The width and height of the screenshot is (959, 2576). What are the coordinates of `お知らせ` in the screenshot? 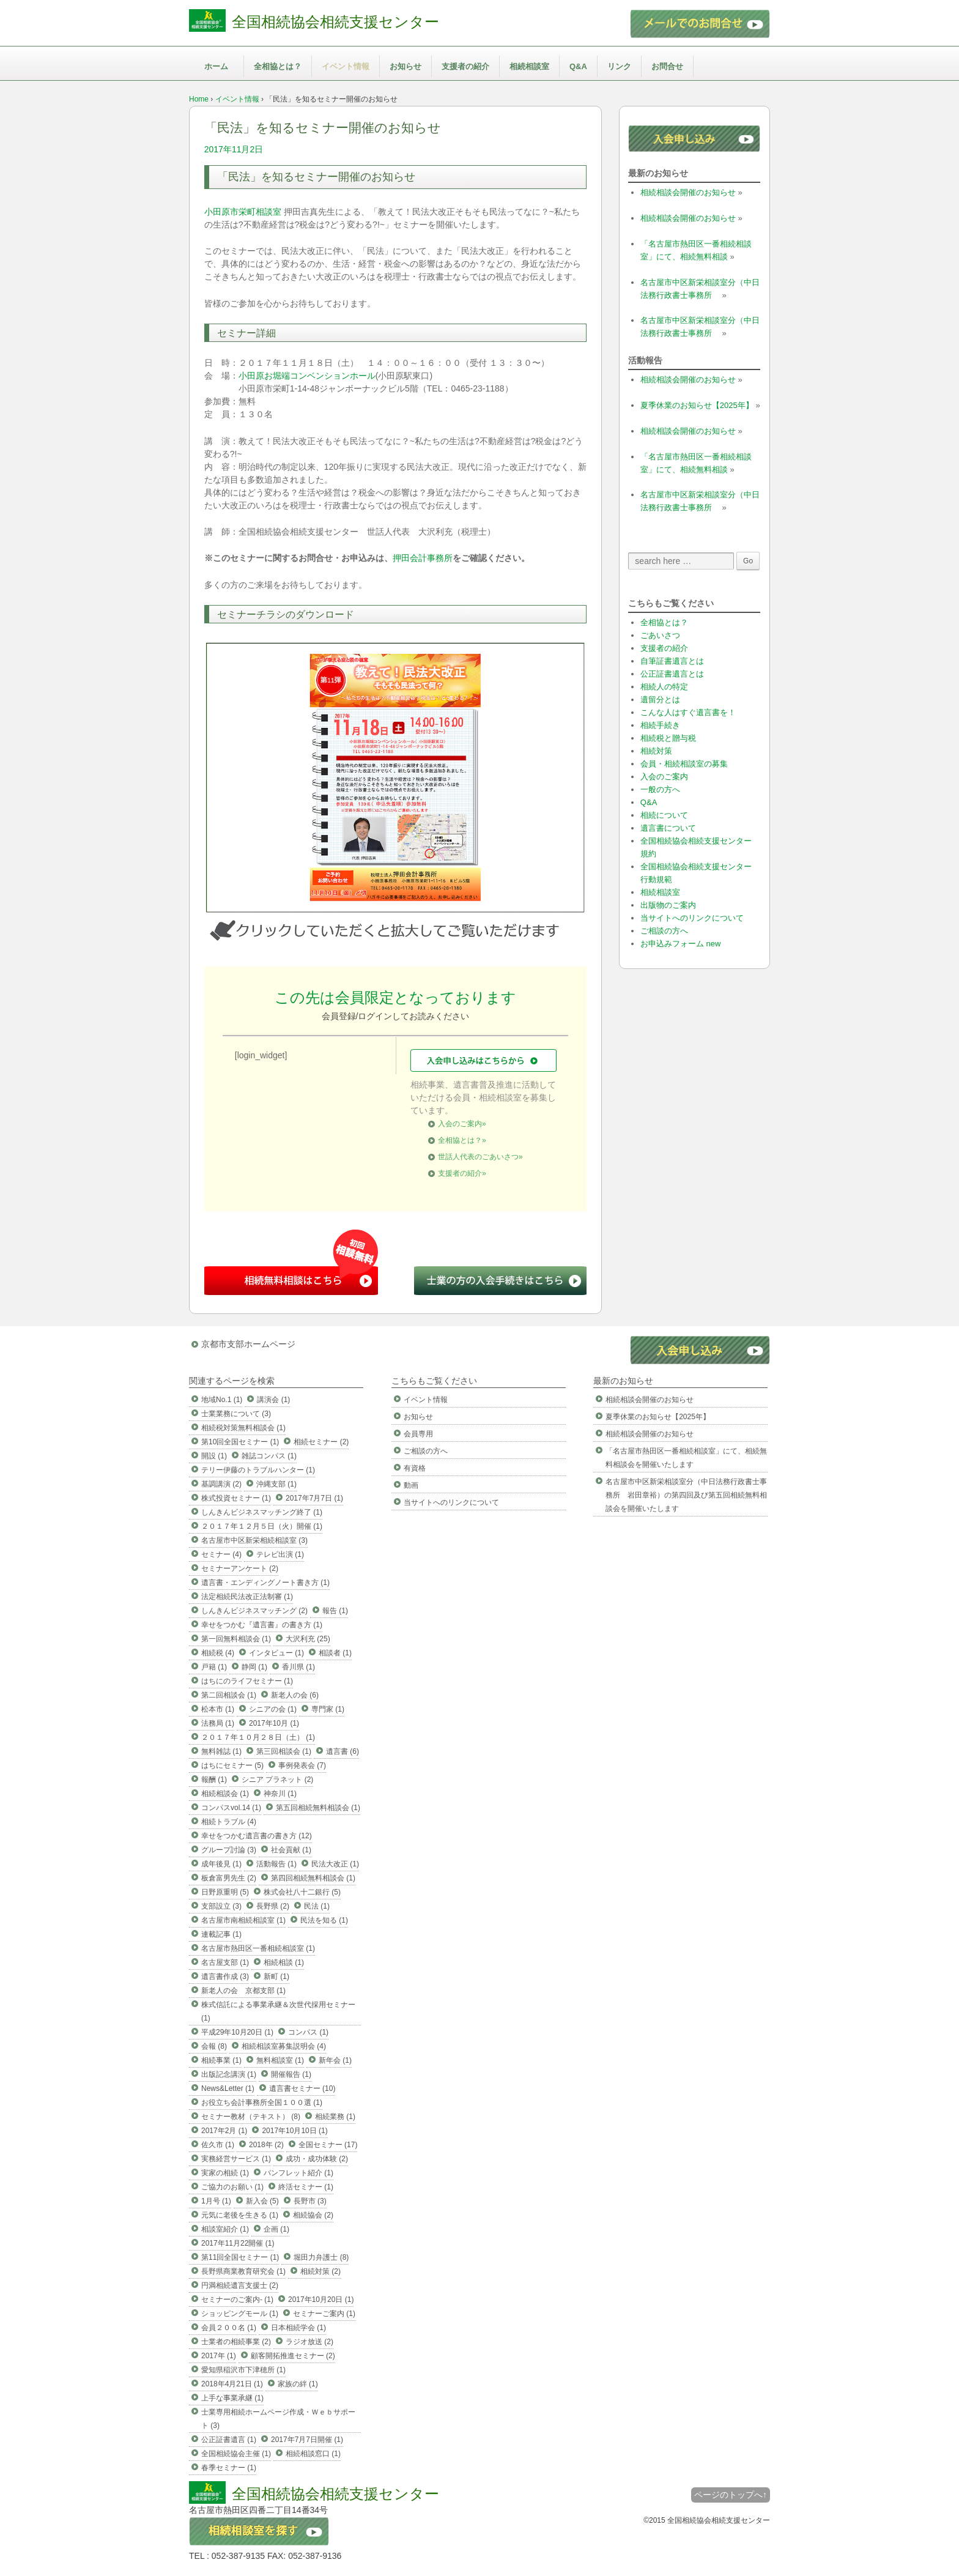 It's located at (405, 66).